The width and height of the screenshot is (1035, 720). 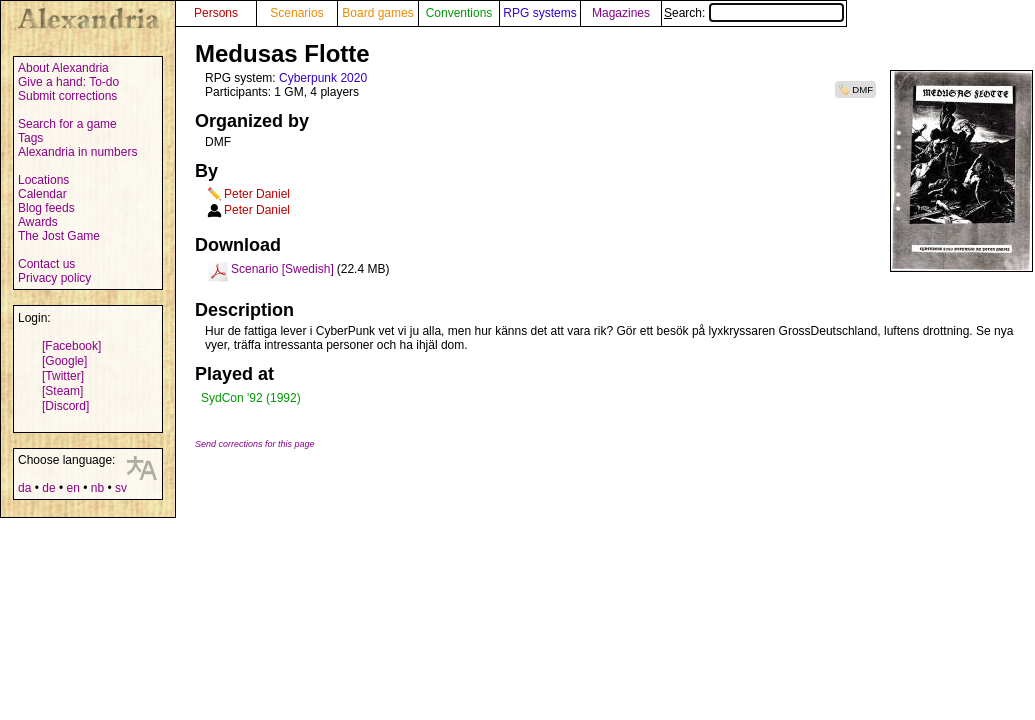 What do you see at coordinates (72, 488) in the screenshot?
I see `en` at bounding box center [72, 488].